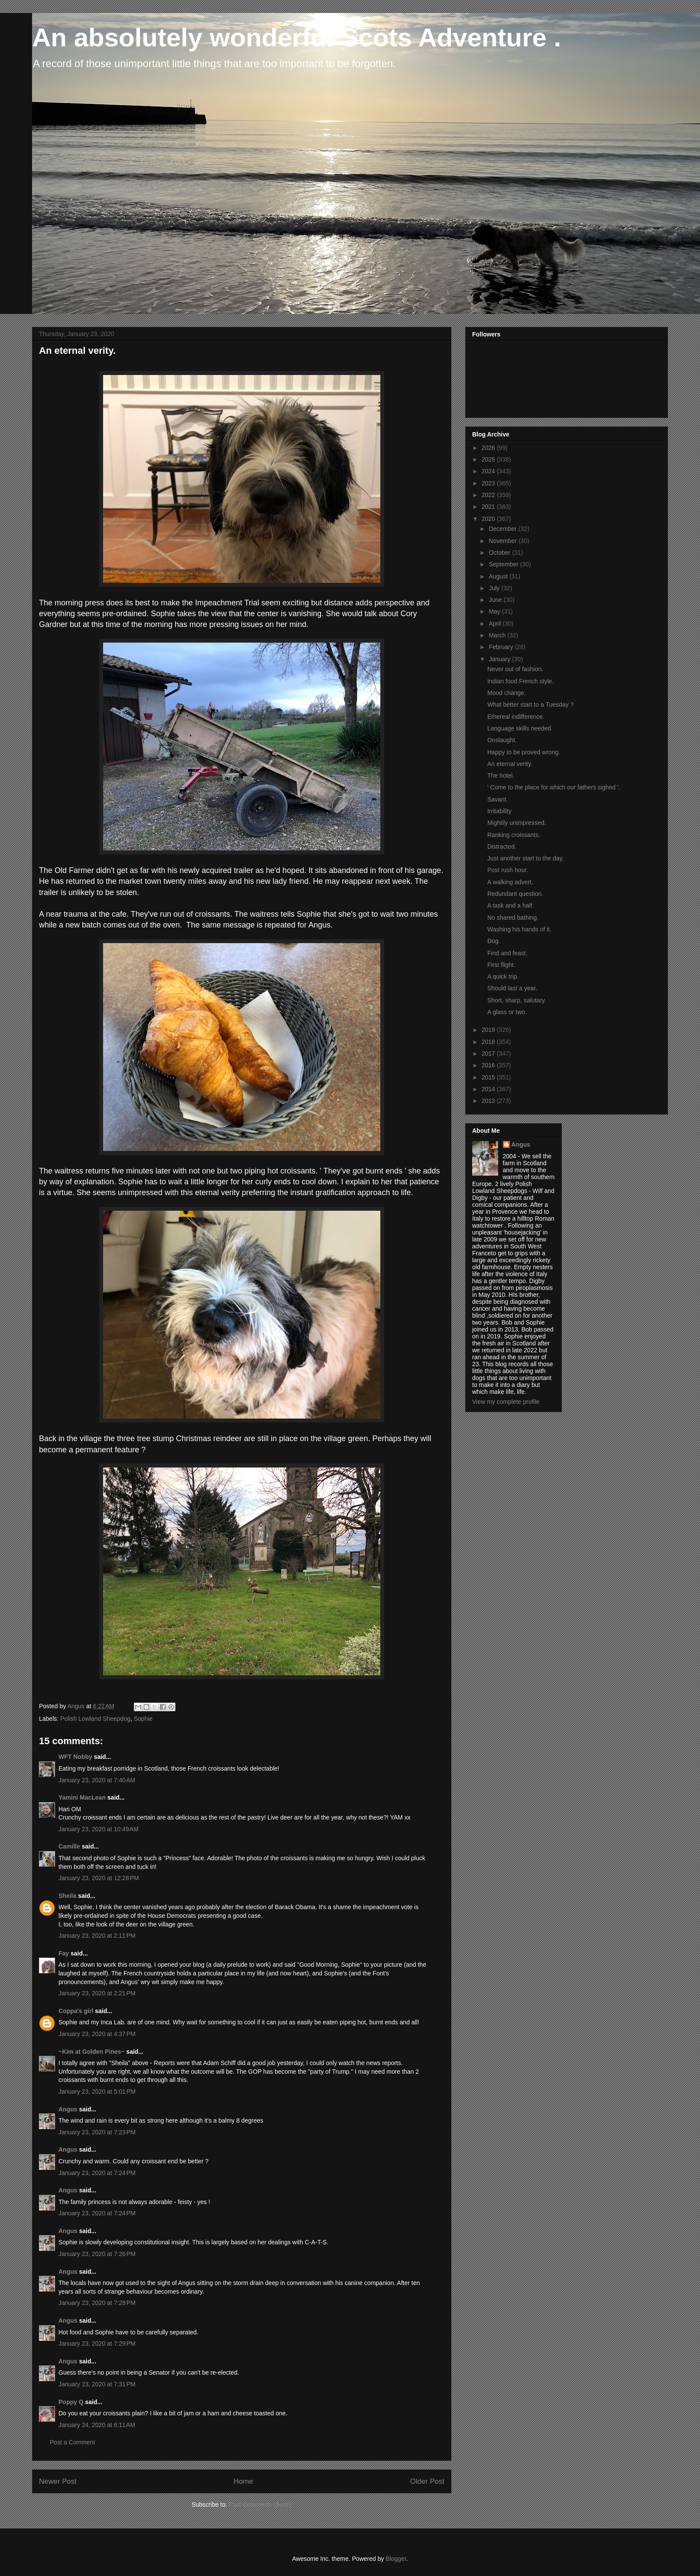 This screenshot has width=700, height=2576. I want to click on 2016, so click(489, 1065).